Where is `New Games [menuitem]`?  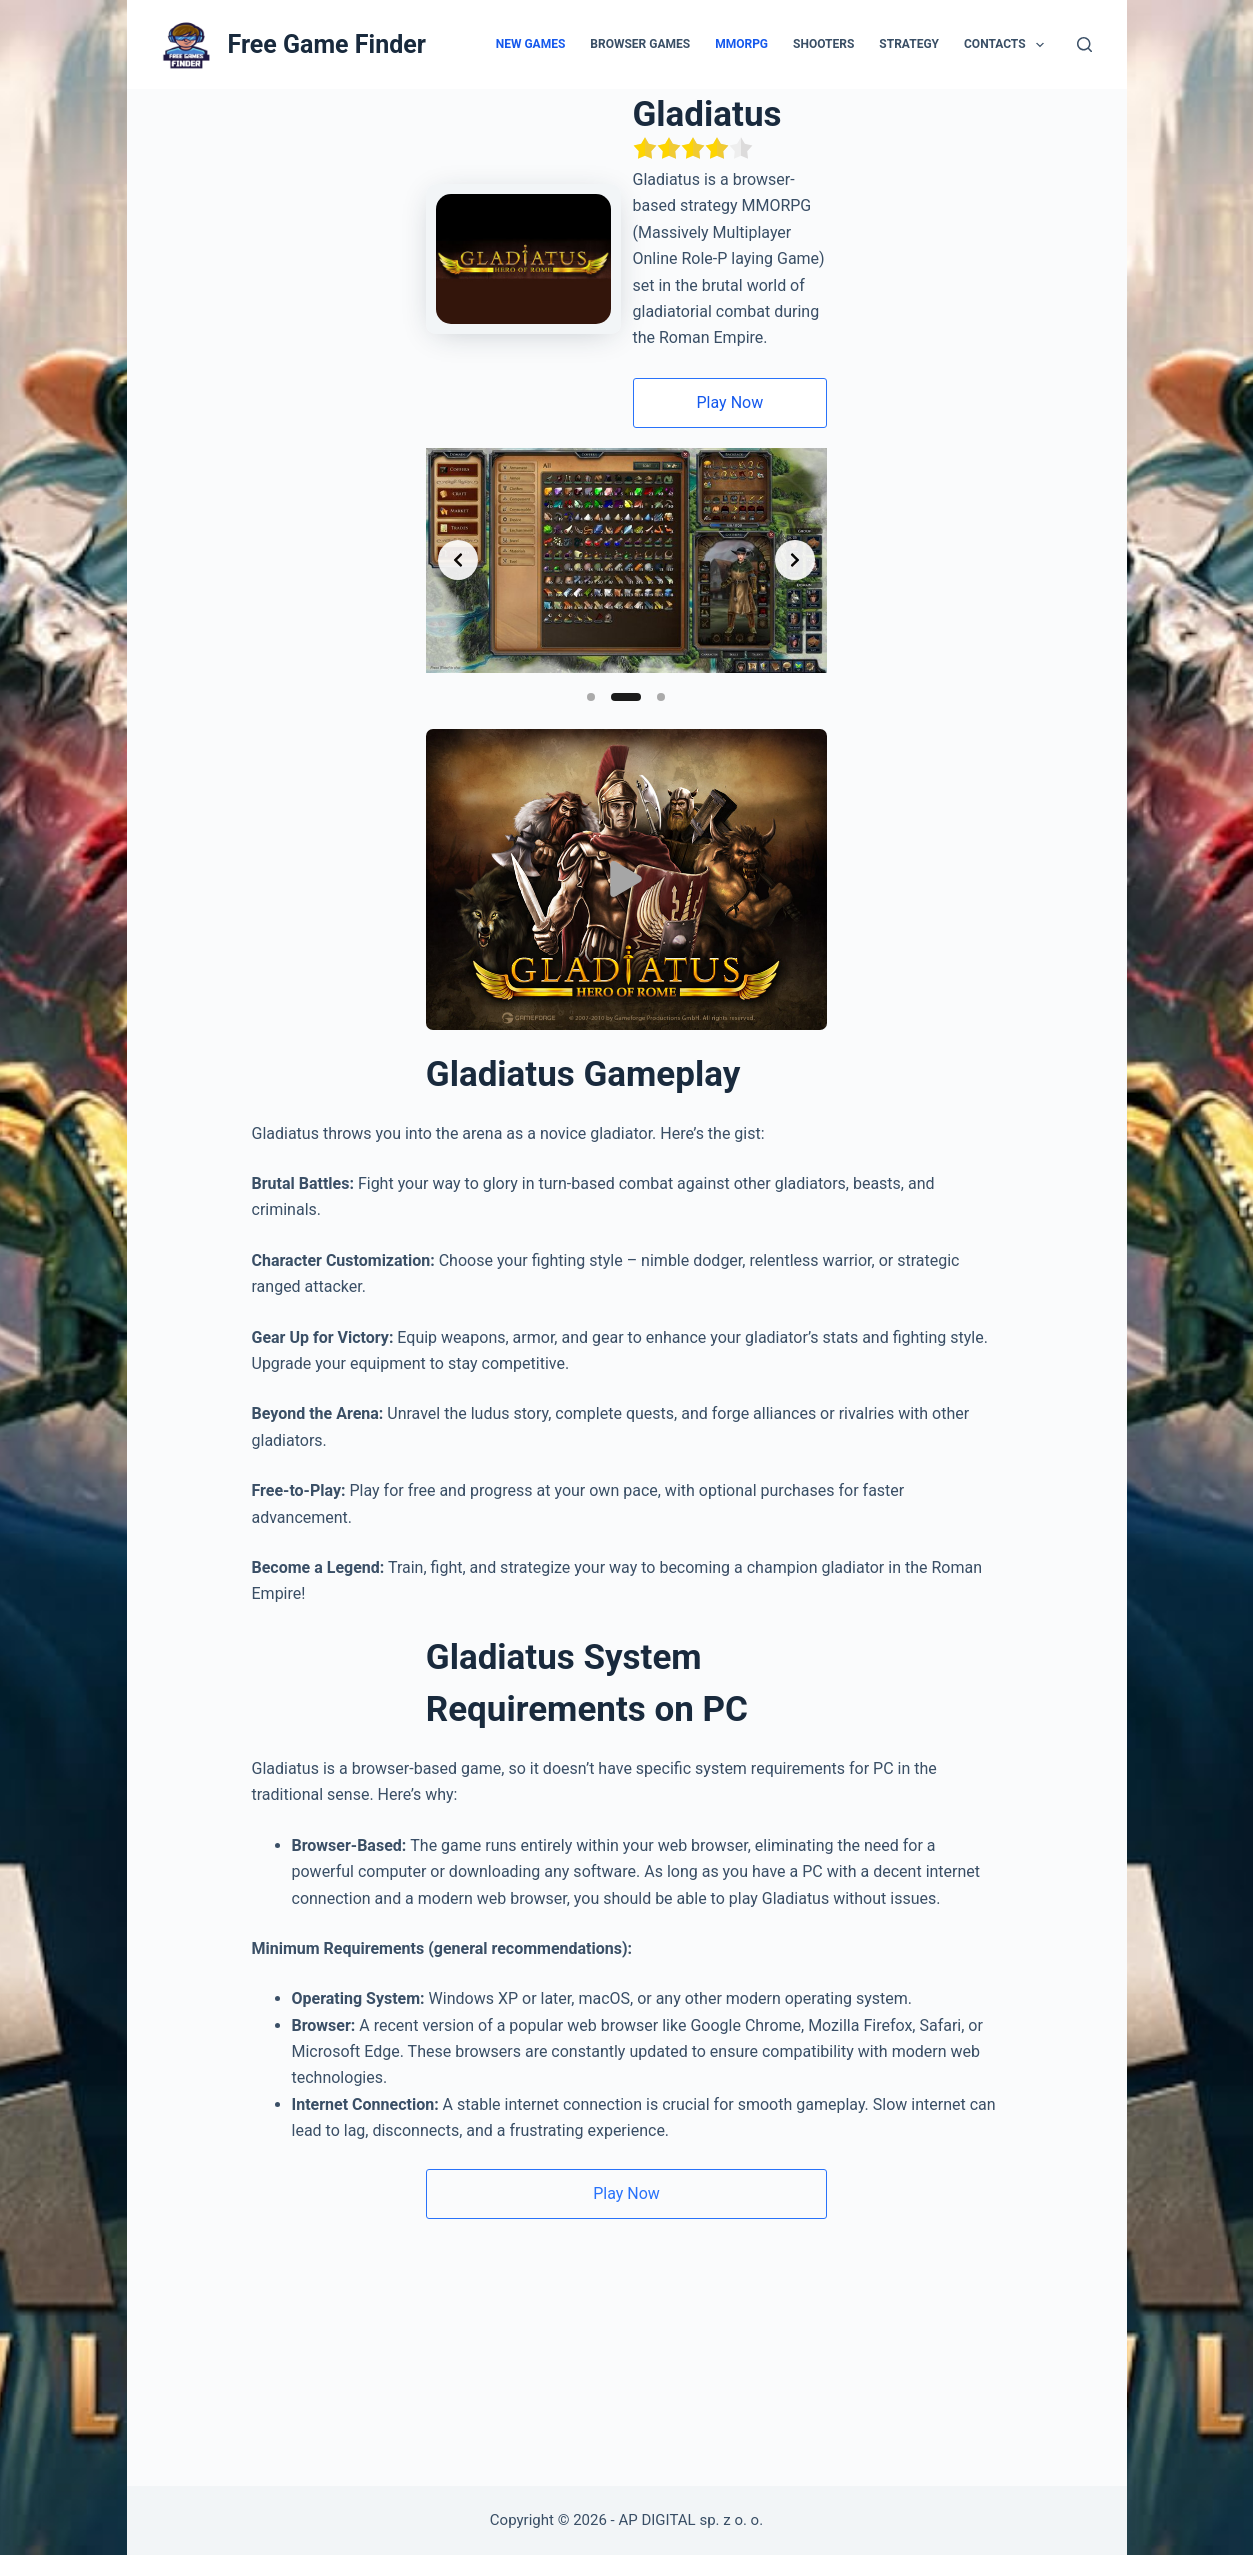 New Games [menuitem] is located at coordinates (531, 44).